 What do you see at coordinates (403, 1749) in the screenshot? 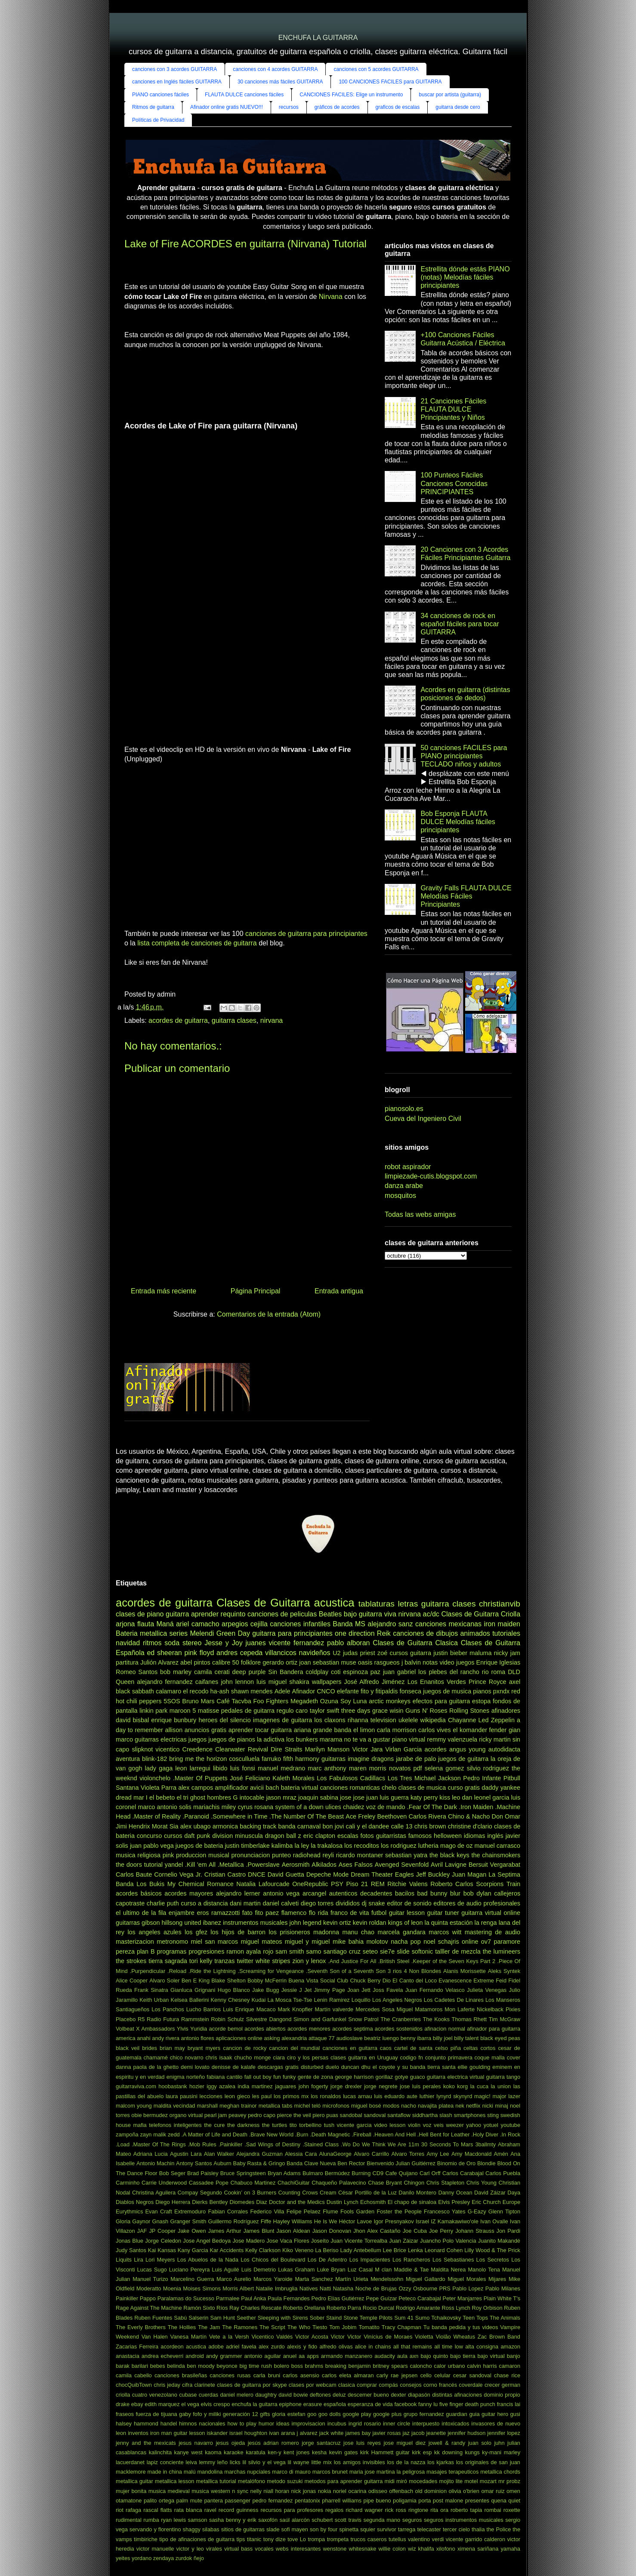
I see `Virlan Garcia` at bounding box center [403, 1749].